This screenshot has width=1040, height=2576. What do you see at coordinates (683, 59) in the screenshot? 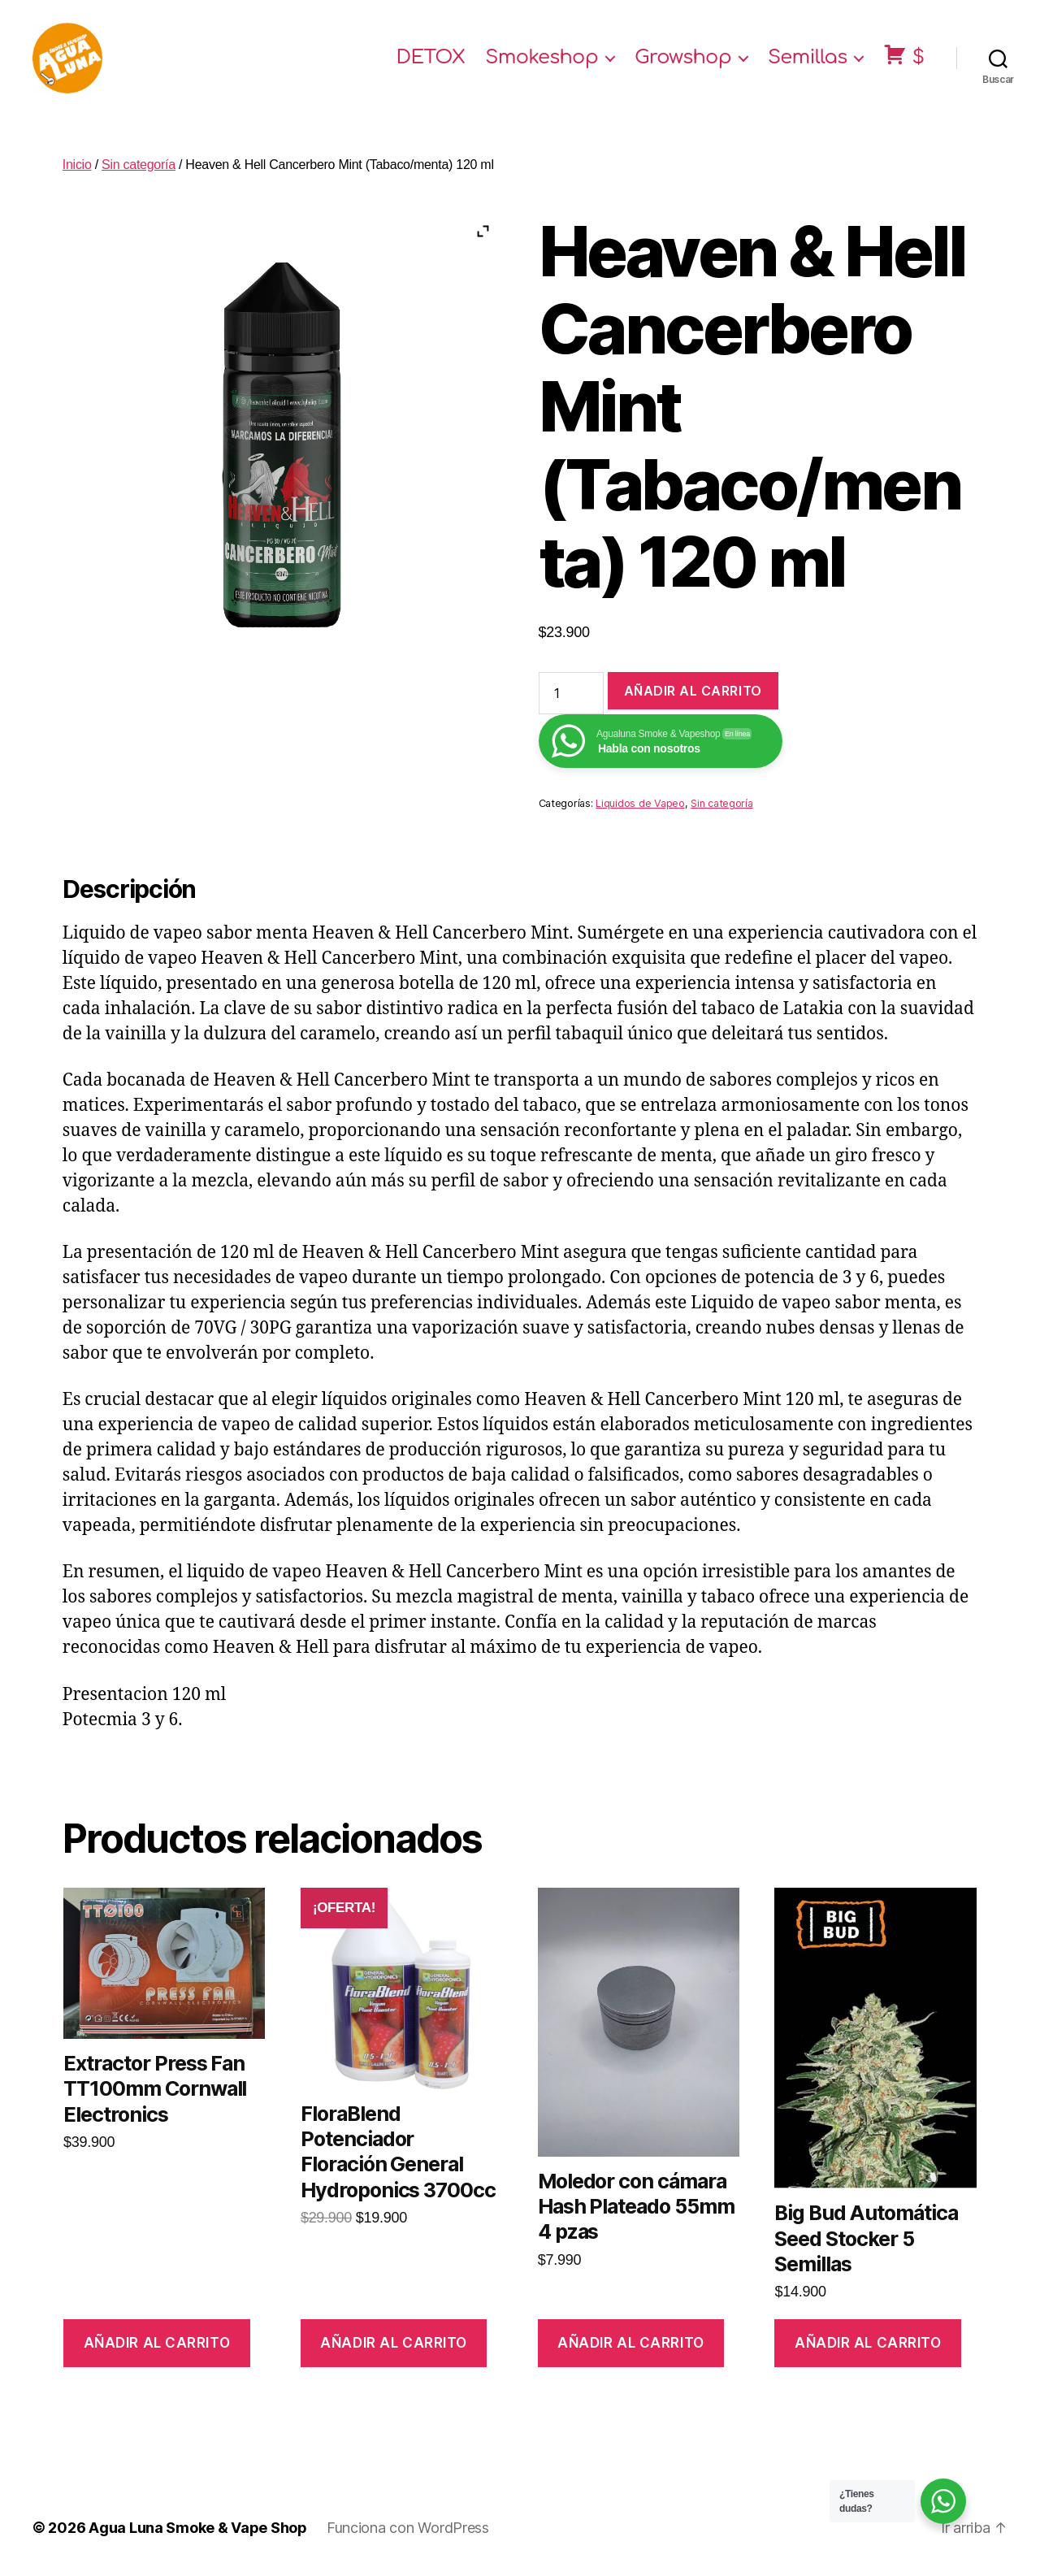
I see `Growshop` at bounding box center [683, 59].